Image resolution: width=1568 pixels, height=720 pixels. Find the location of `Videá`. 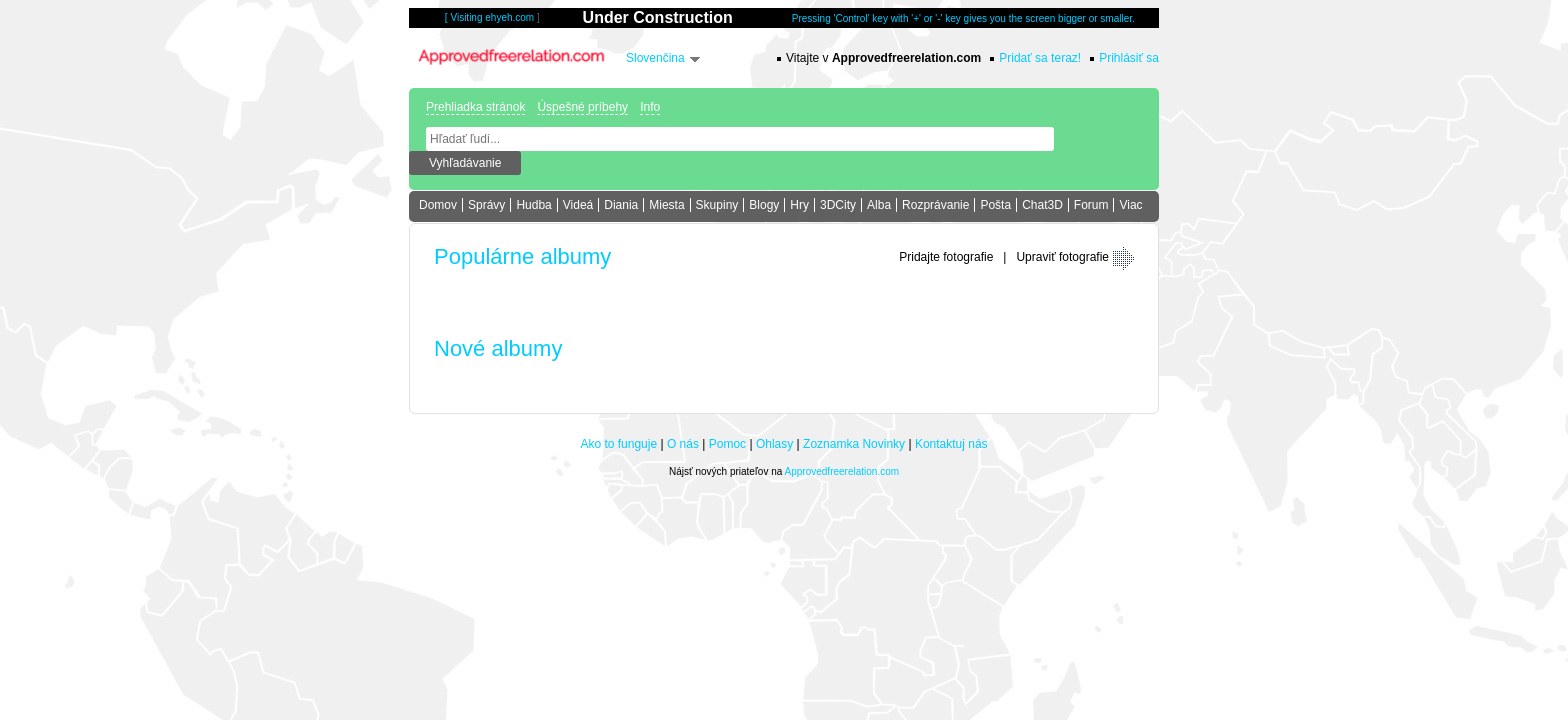

Videá is located at coordinates (578, 205).